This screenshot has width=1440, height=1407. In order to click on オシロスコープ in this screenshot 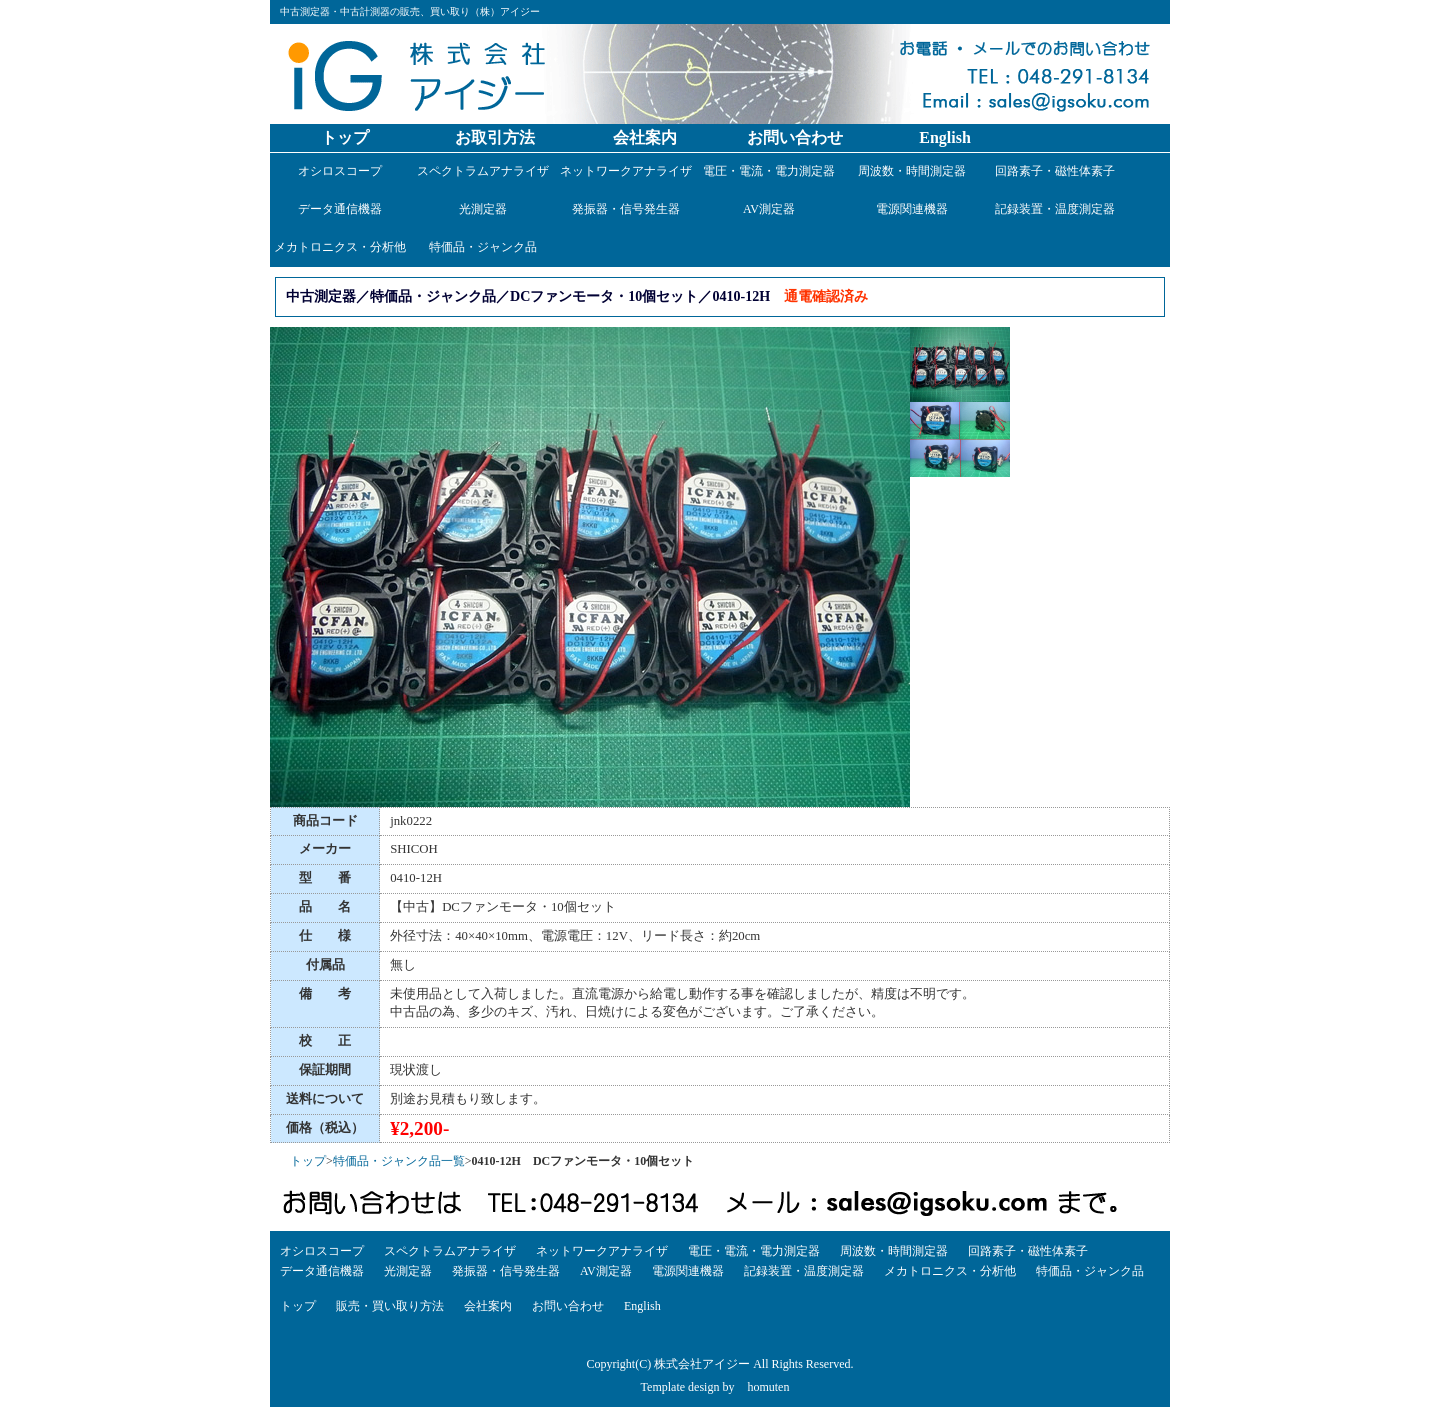, I will do `click(340, 171)`.